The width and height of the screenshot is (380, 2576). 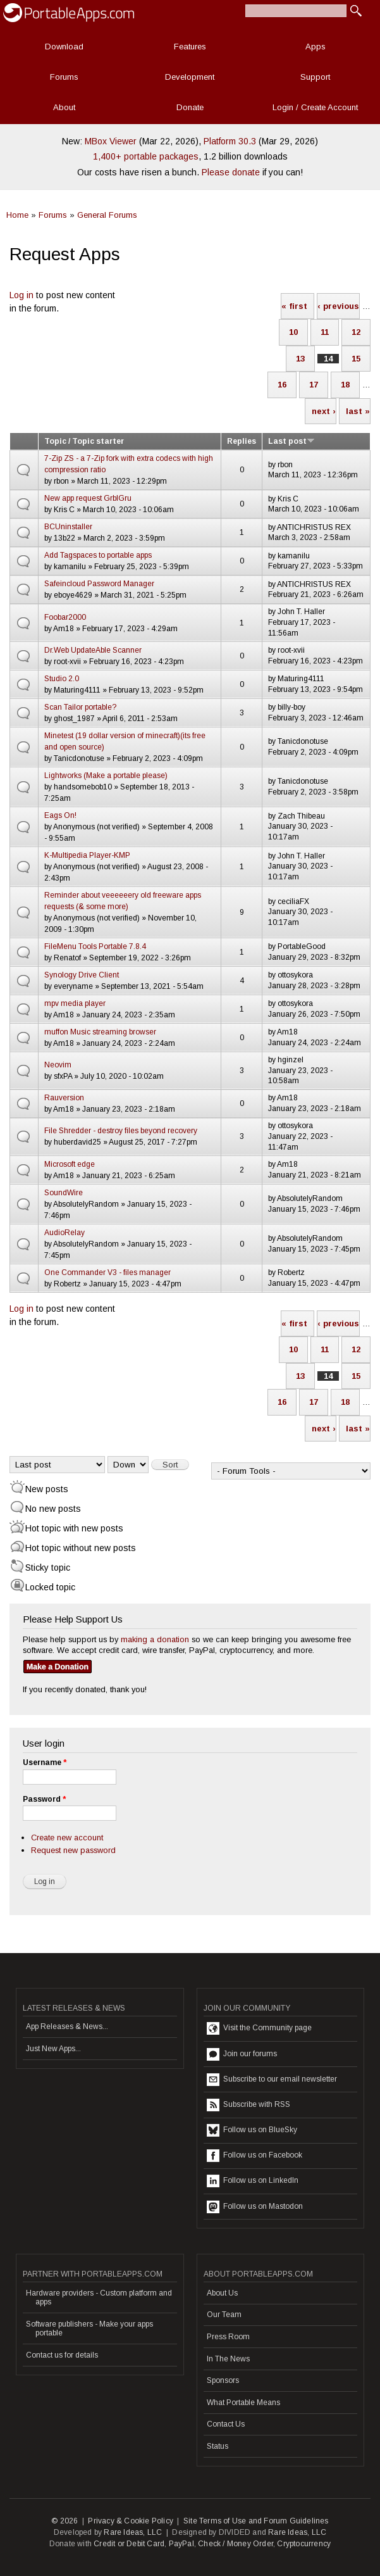 I want to click on Request new password, so click(x=73, y=1850).